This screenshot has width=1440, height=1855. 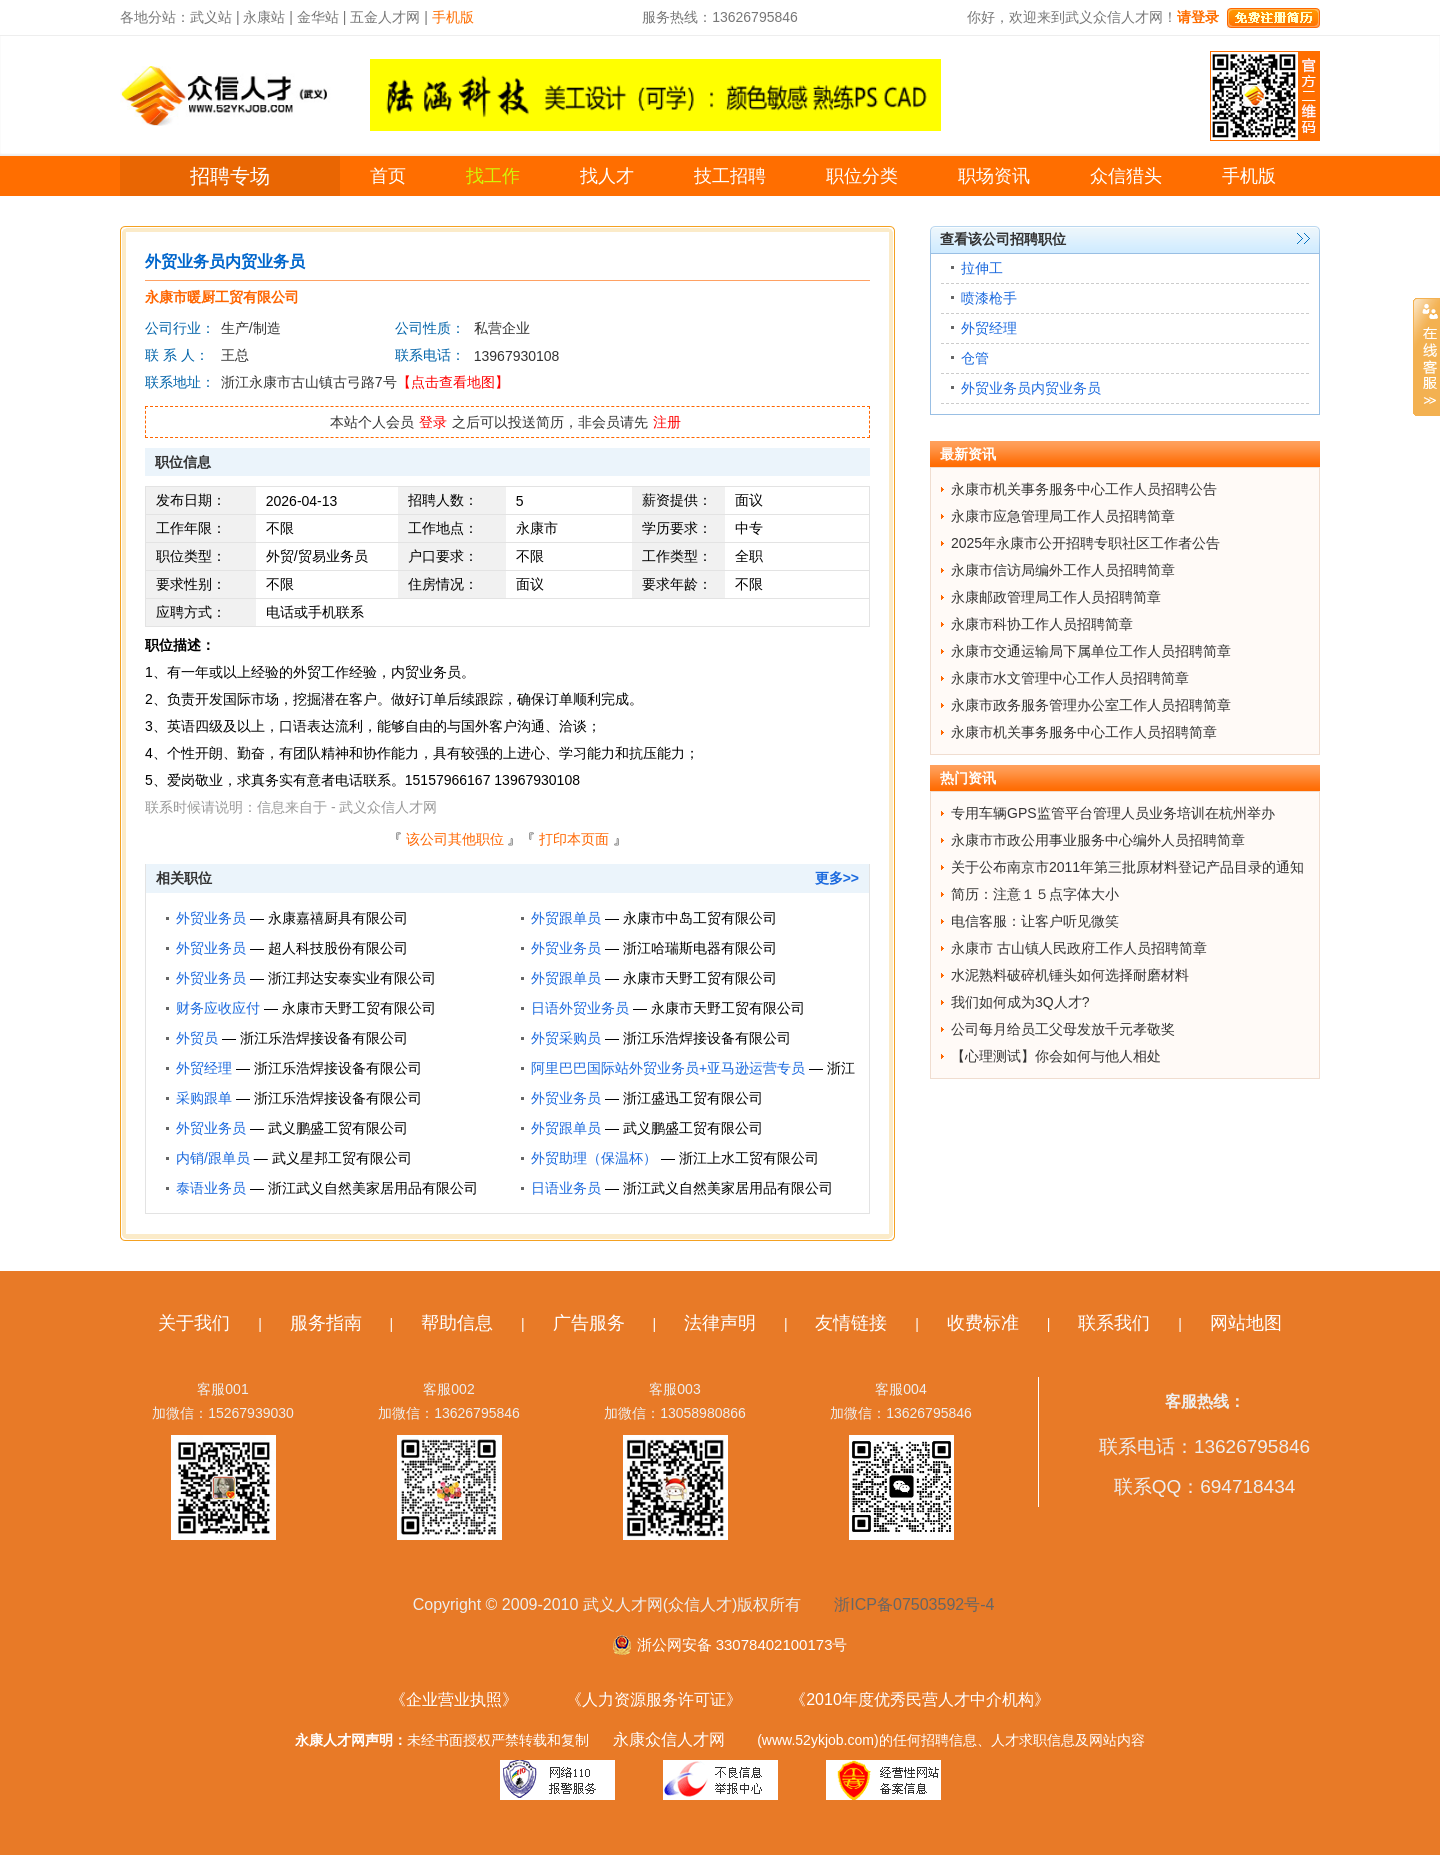 I want to click on 外贸员, so click(x=197, y=1038).